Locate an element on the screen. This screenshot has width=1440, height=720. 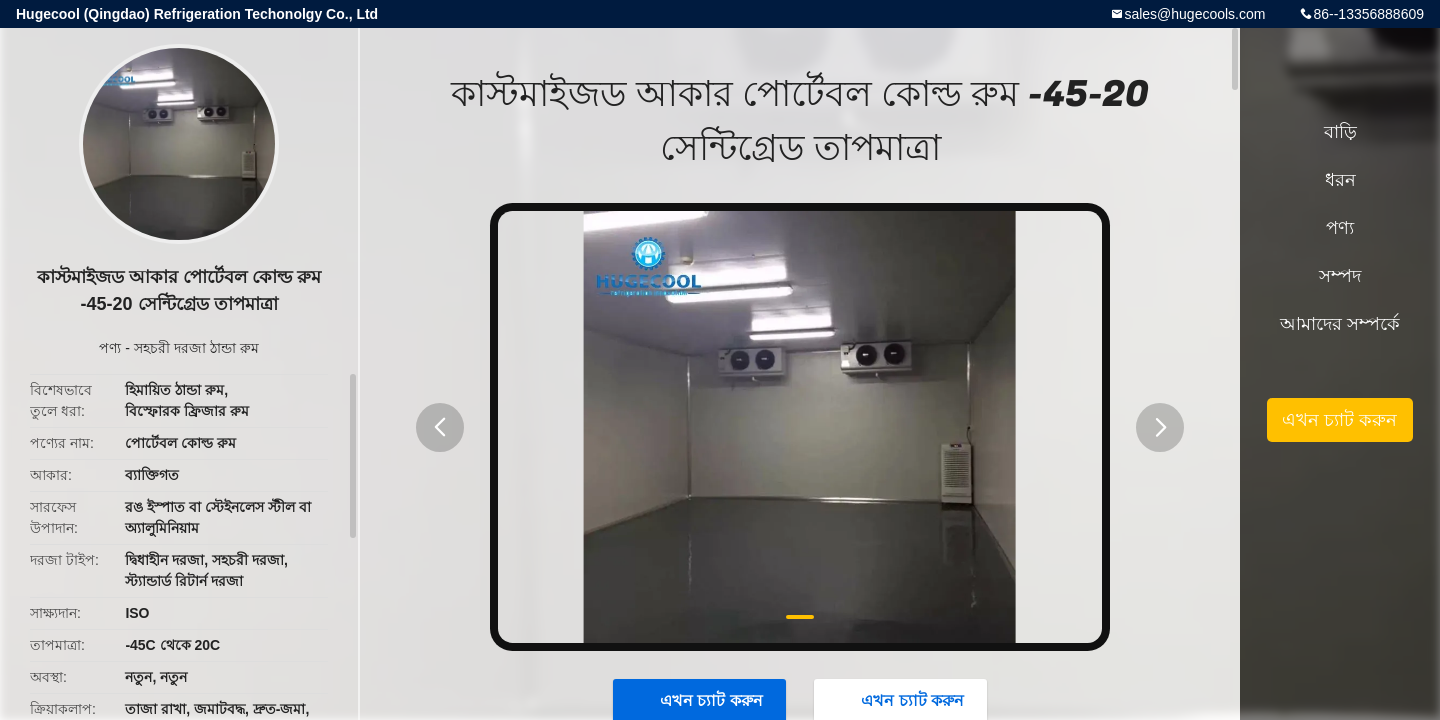
এখন চ্যাট করুন is located at coordinates (1339, 420).